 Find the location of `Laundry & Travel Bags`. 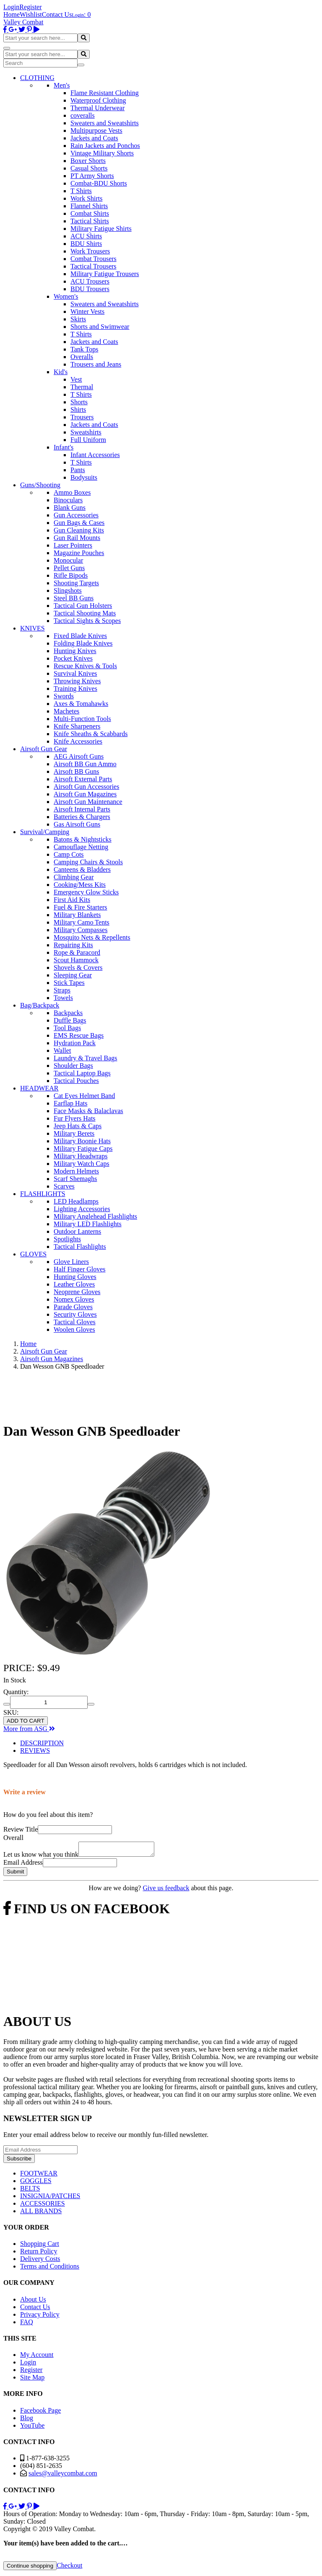

Laundry & Travel Bags is located at coordinates (85, 1058).